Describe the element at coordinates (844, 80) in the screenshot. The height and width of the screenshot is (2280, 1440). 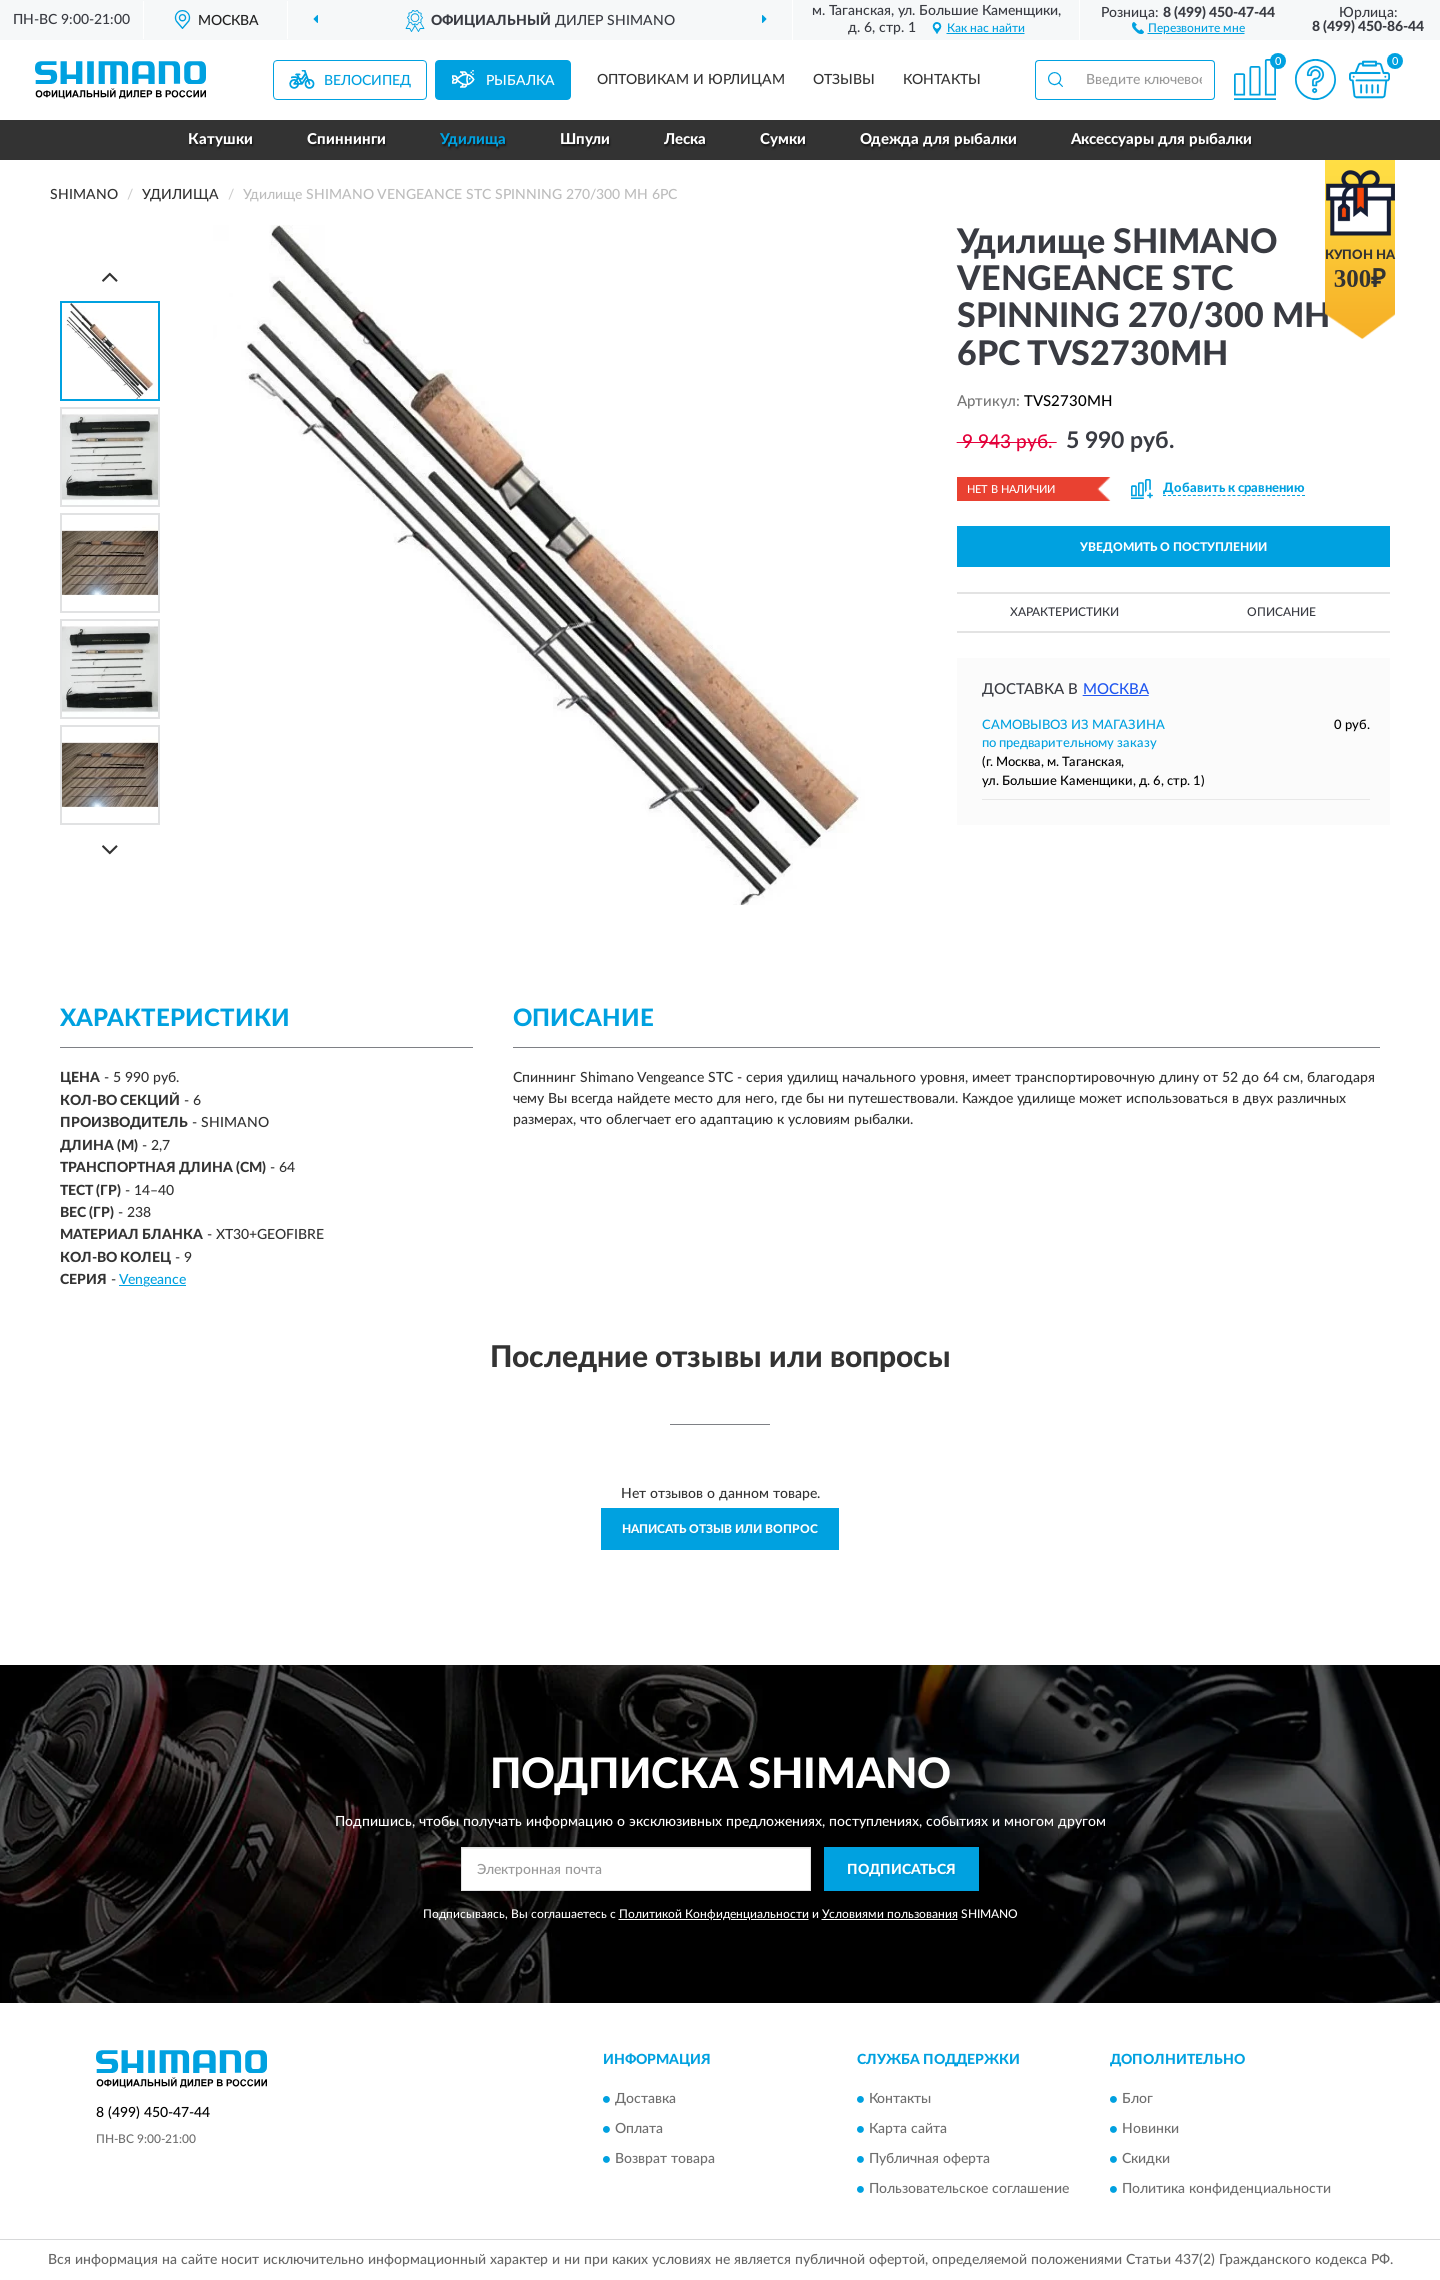
I see `Отзывы` at that location.